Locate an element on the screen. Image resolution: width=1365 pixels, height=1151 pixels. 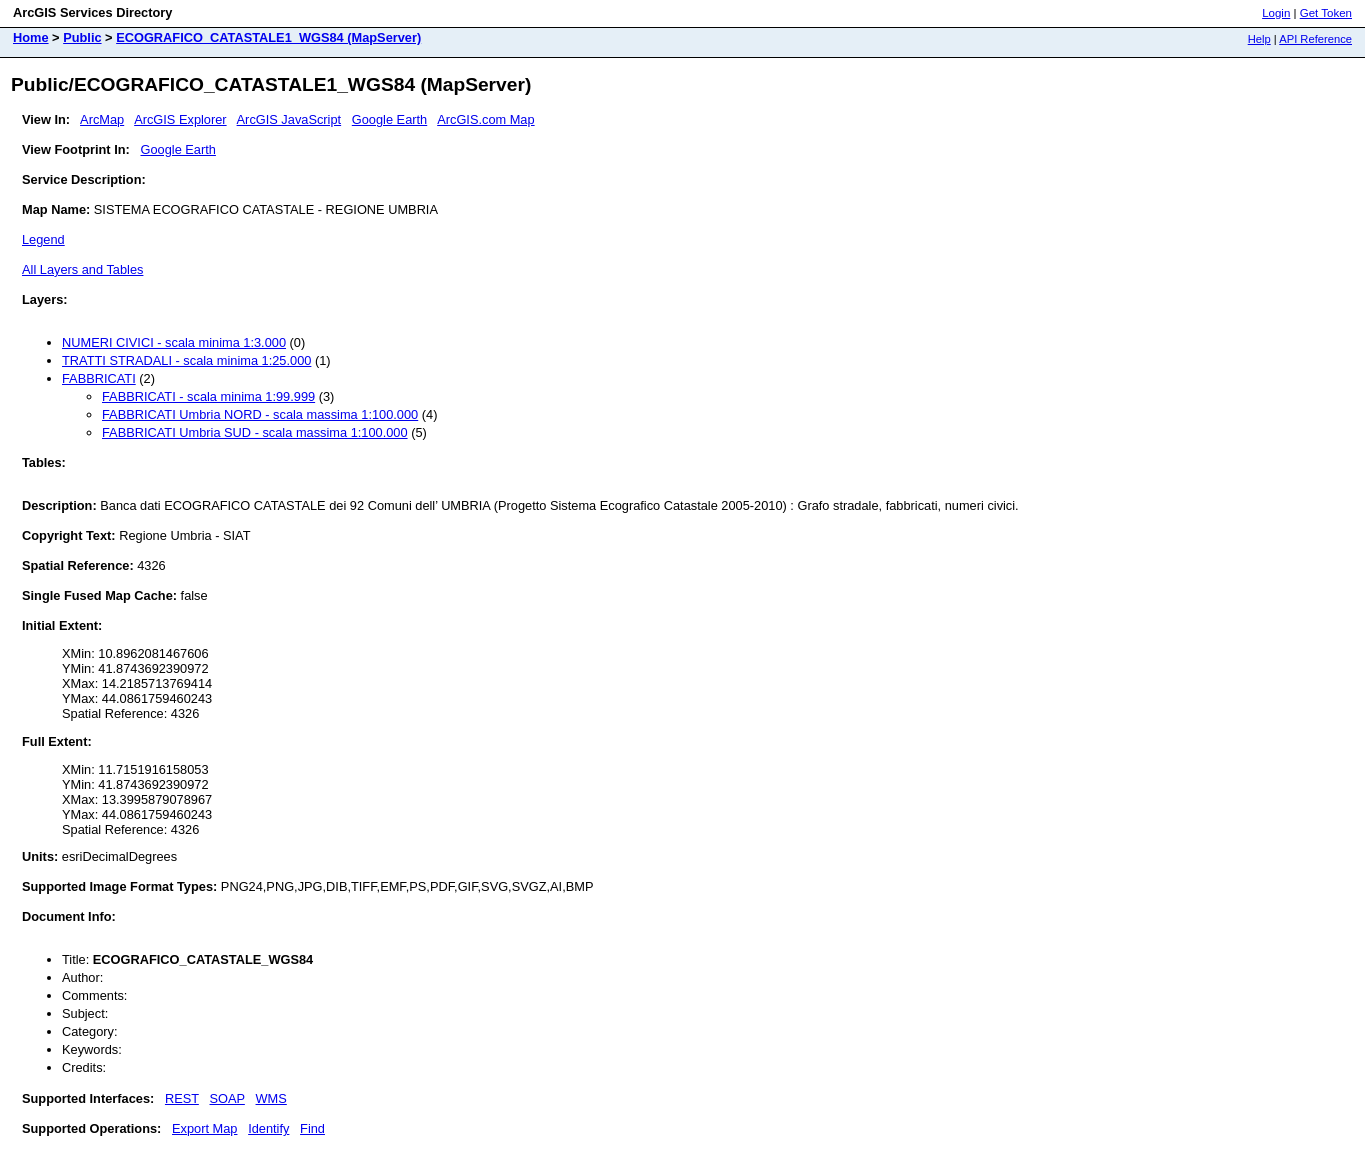
TRATTI STRADALI - scala minima 1:25.000 is located at coordinates (186, 360).